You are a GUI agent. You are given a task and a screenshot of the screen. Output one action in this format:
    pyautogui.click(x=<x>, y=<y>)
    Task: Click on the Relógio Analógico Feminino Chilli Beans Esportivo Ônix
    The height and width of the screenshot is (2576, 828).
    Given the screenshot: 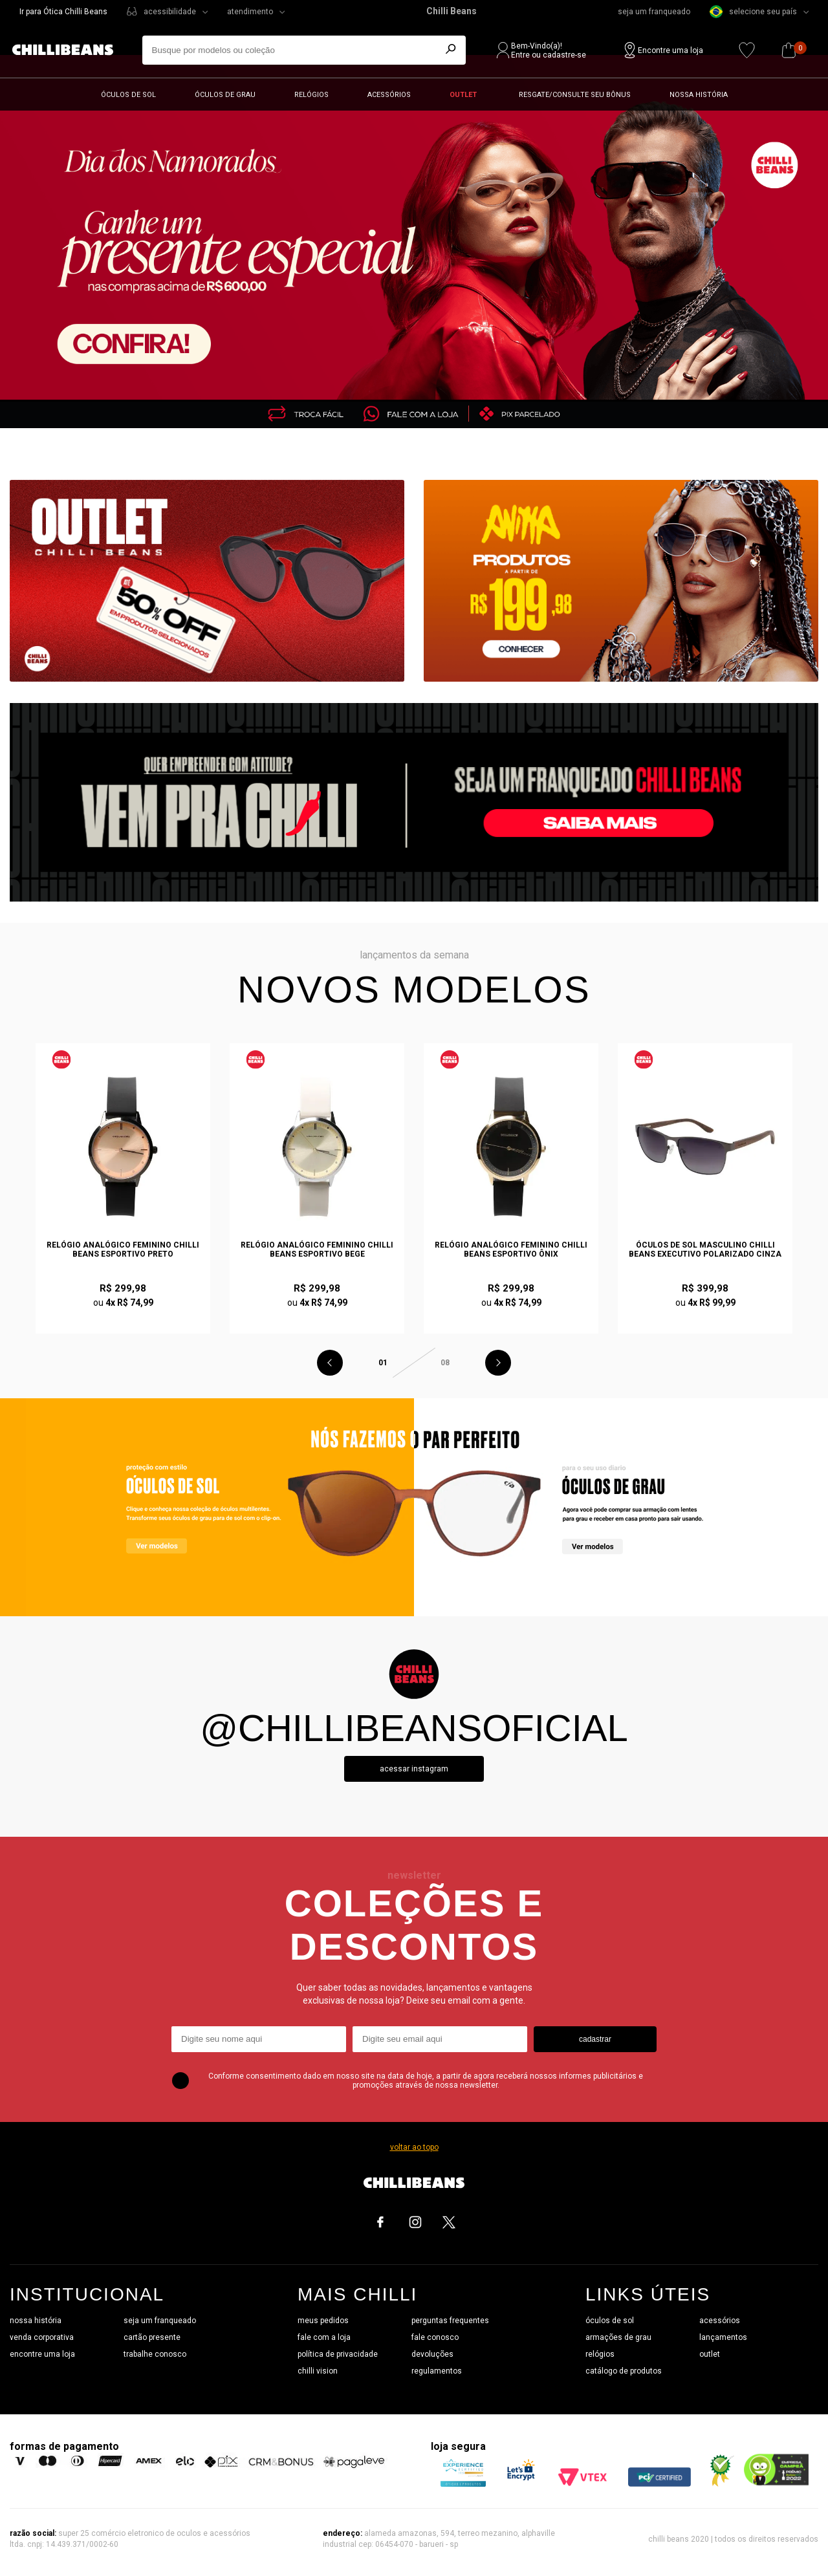 What is the action you would take?
    pyautogui.click(x=511, y=1249)
    